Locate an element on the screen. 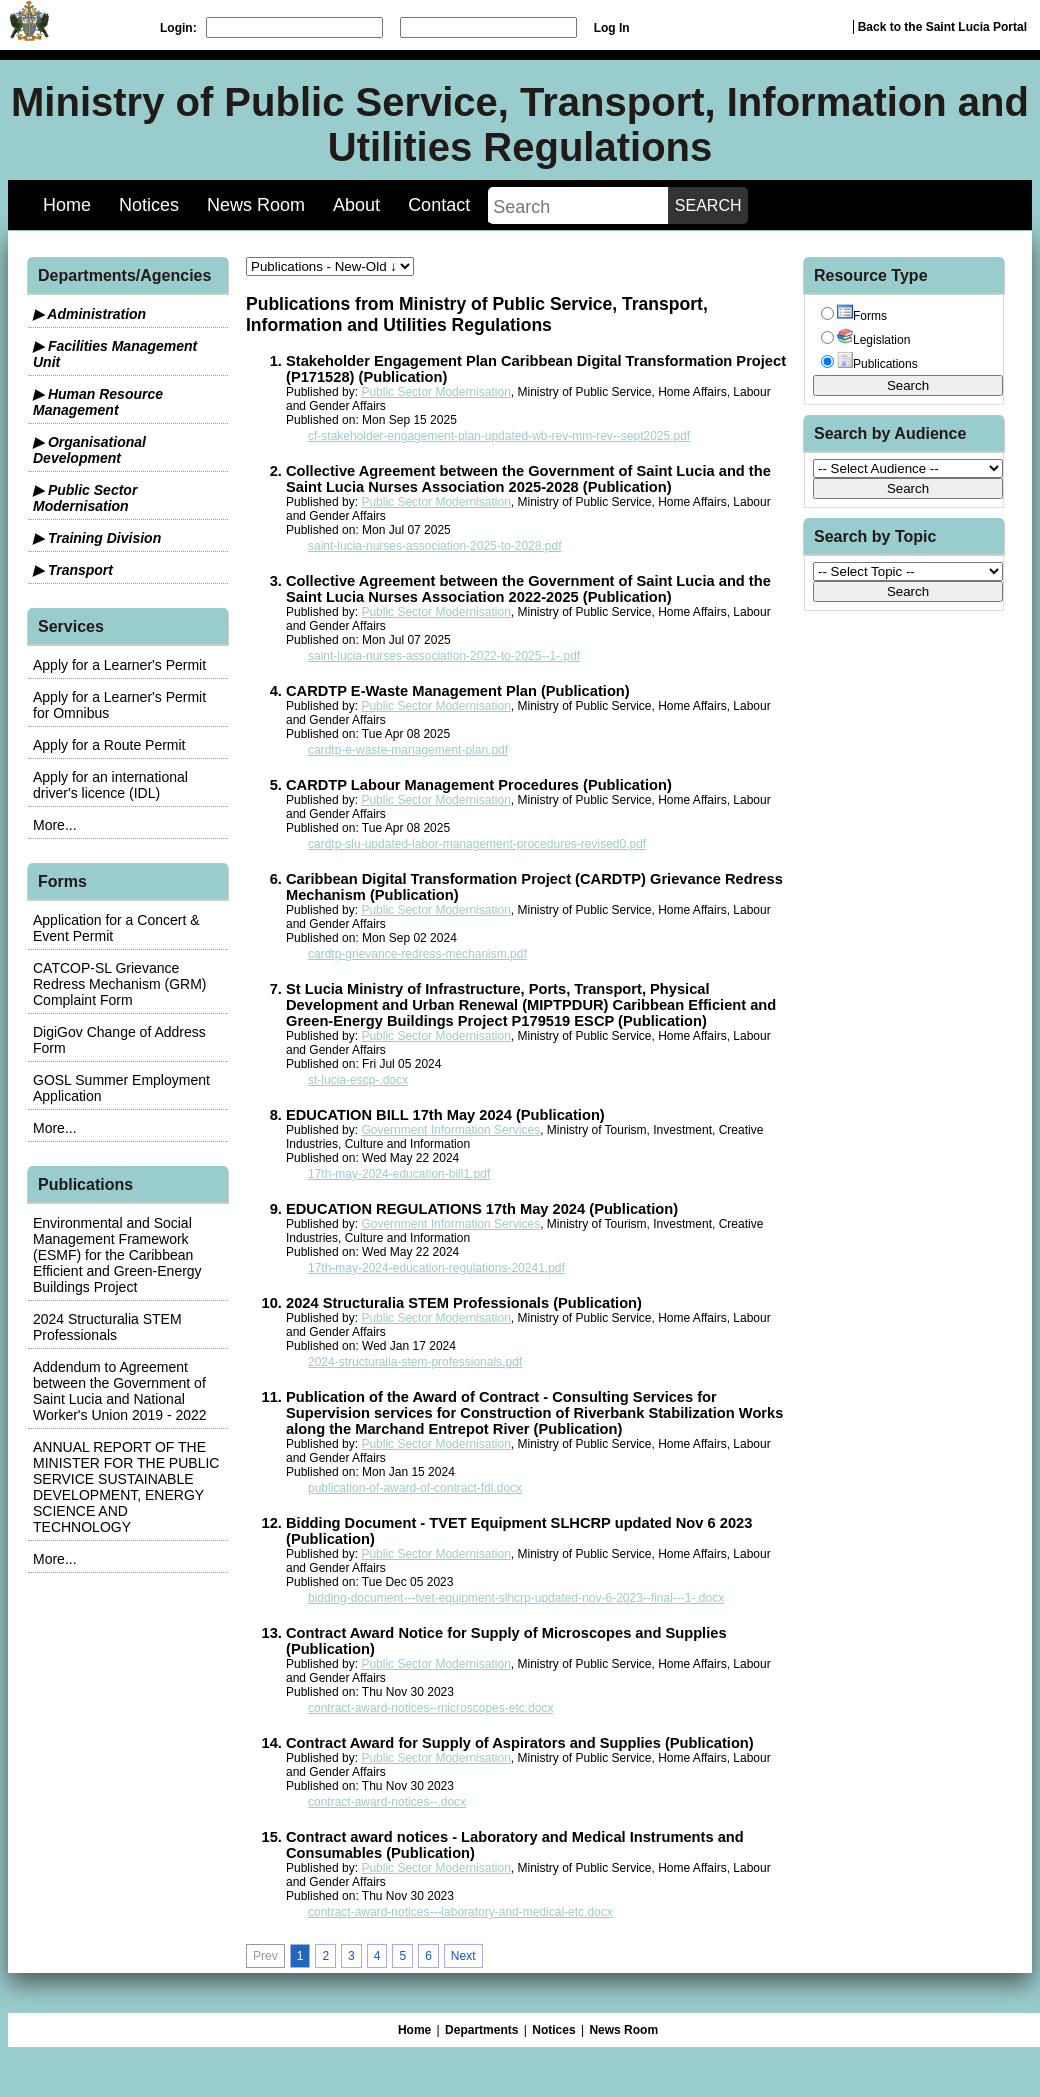 The width and height of the screenshot is (1040, 2097). News Room is located at coordinates (256, 205).